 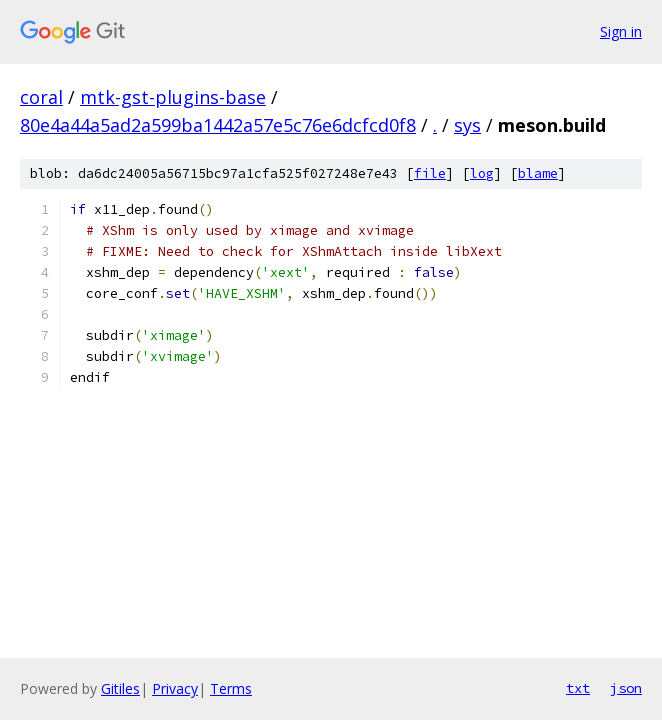 What do you see at coordinates (578, 688) in the screenshot?
I see `txt` at bounding box center [578, 688].